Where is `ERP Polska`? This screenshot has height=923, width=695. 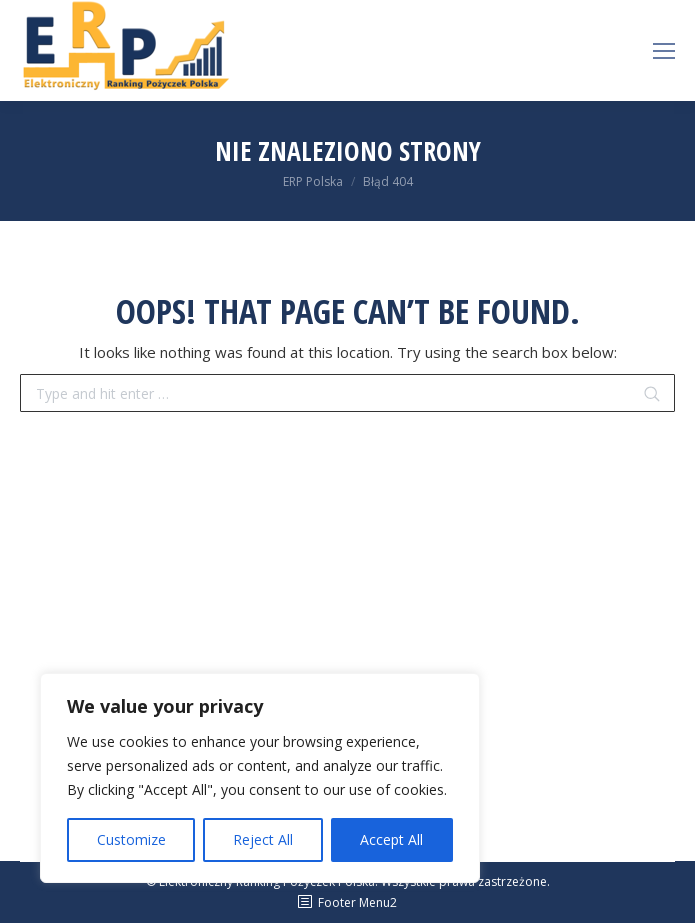 ERP Polska is located at coordinates (313, 181).